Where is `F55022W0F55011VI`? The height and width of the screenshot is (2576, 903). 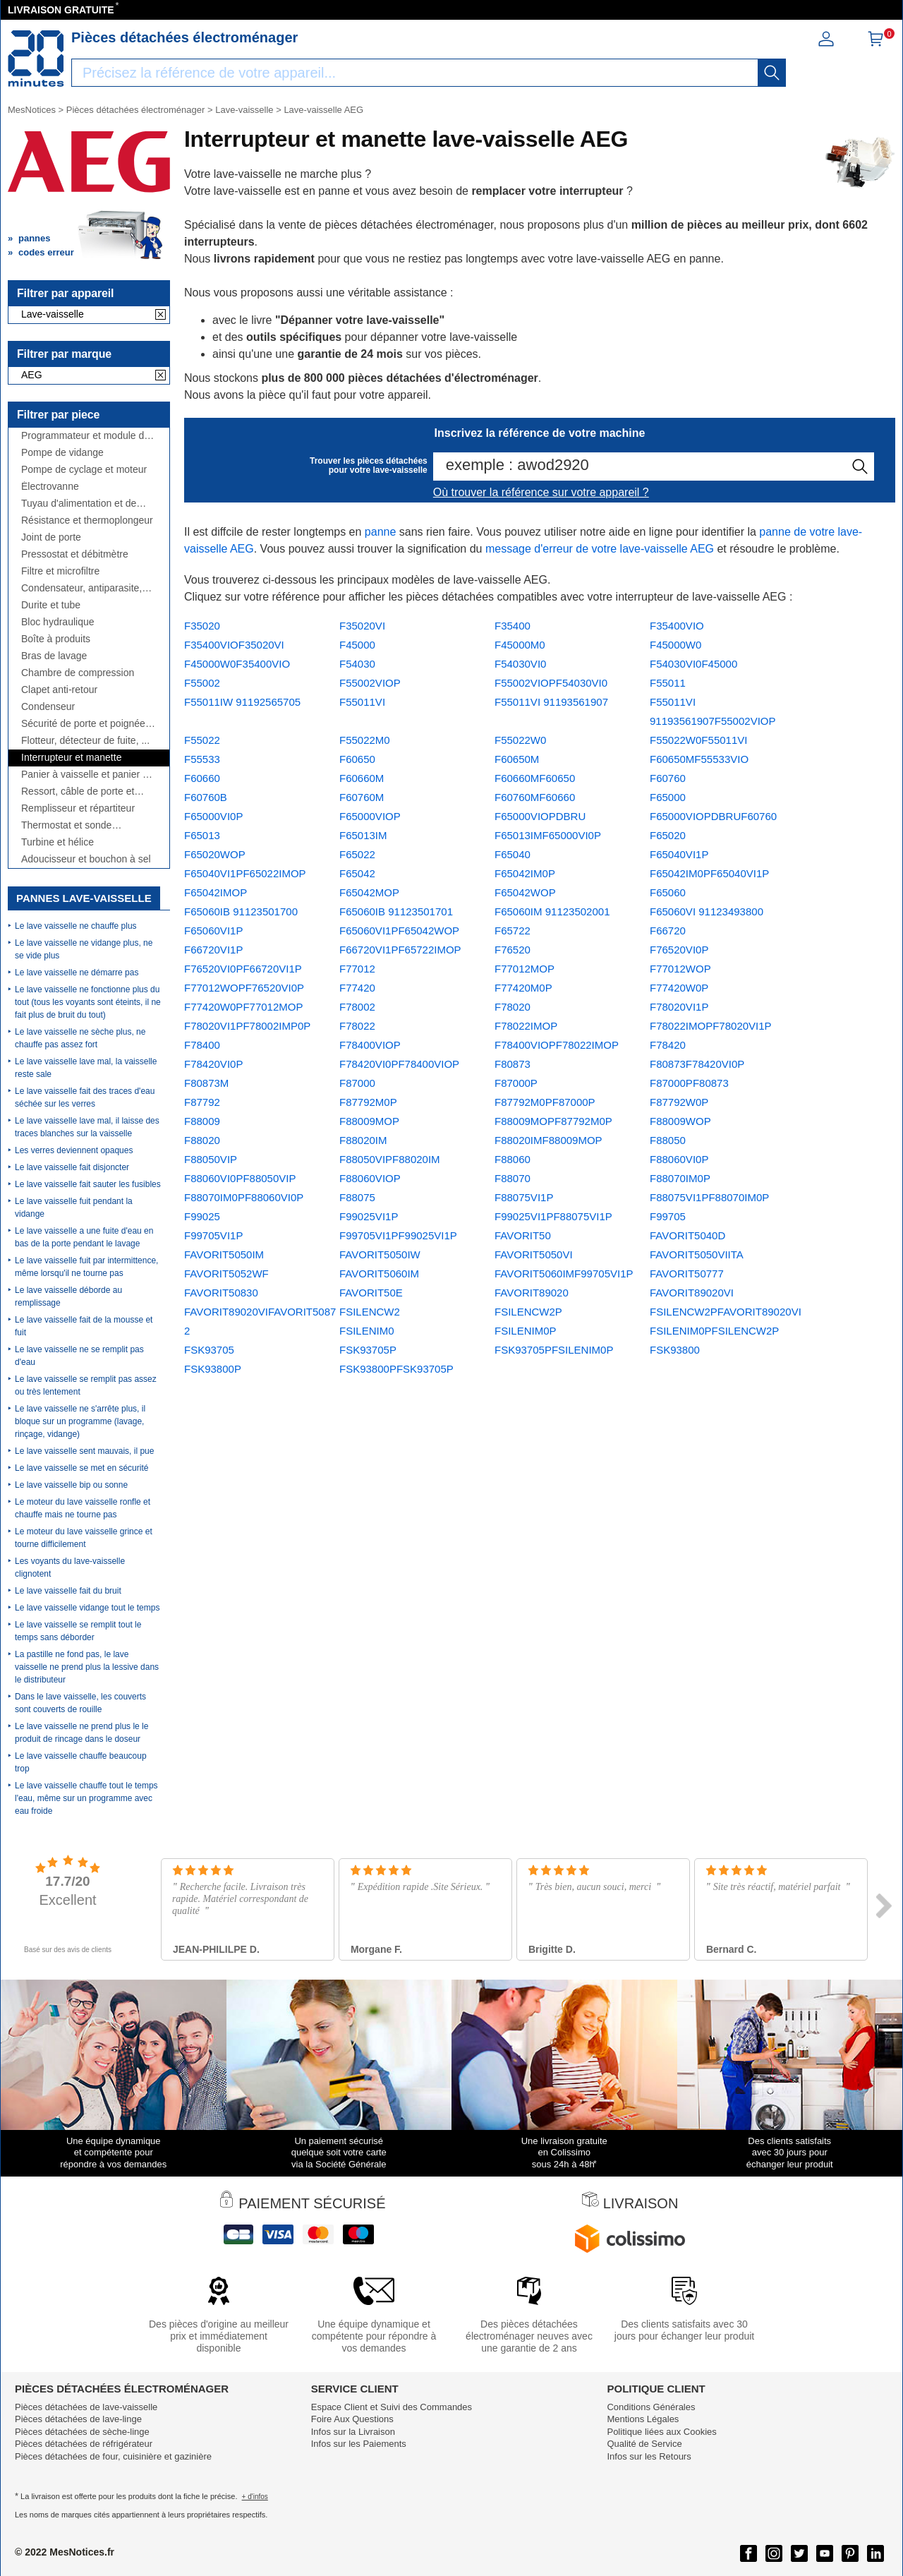 F55022W0F55011VI is located at coordinates (698, 740).